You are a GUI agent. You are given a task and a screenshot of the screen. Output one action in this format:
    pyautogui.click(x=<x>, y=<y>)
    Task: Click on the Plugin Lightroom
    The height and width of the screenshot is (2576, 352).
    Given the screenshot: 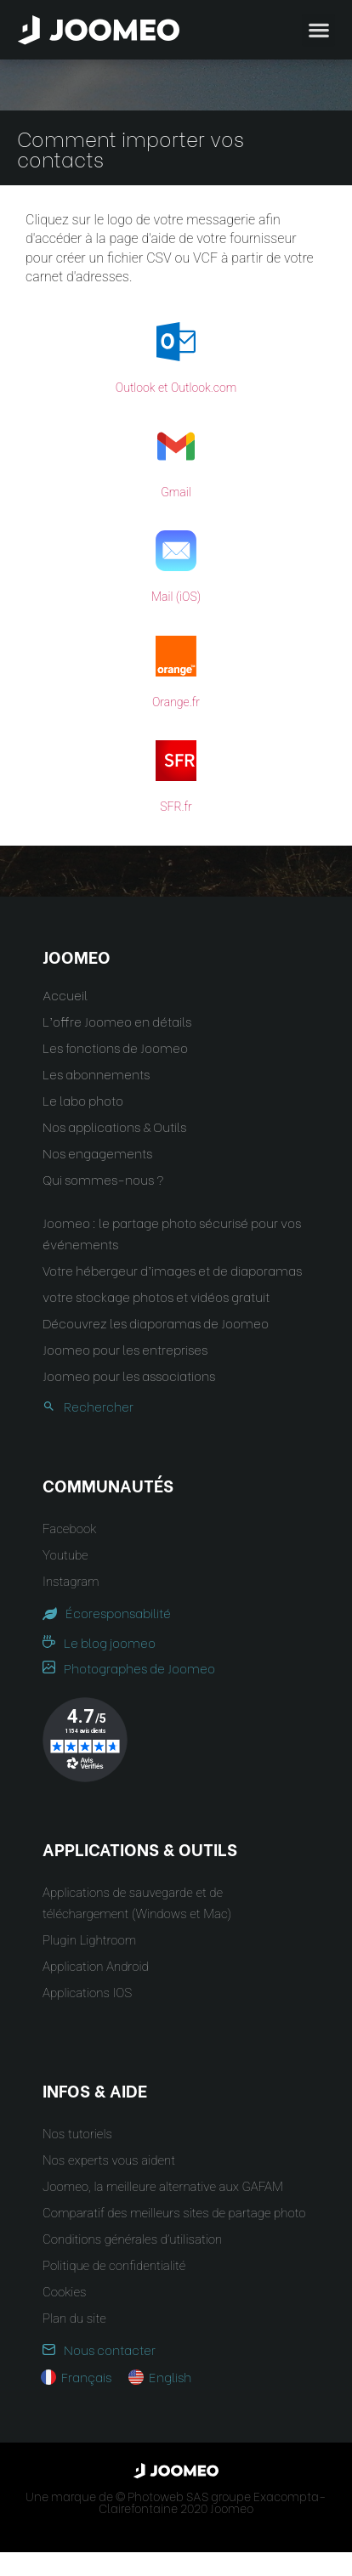 What is the action you would take?
    pyautogui.click(x=89, y=1940)
    